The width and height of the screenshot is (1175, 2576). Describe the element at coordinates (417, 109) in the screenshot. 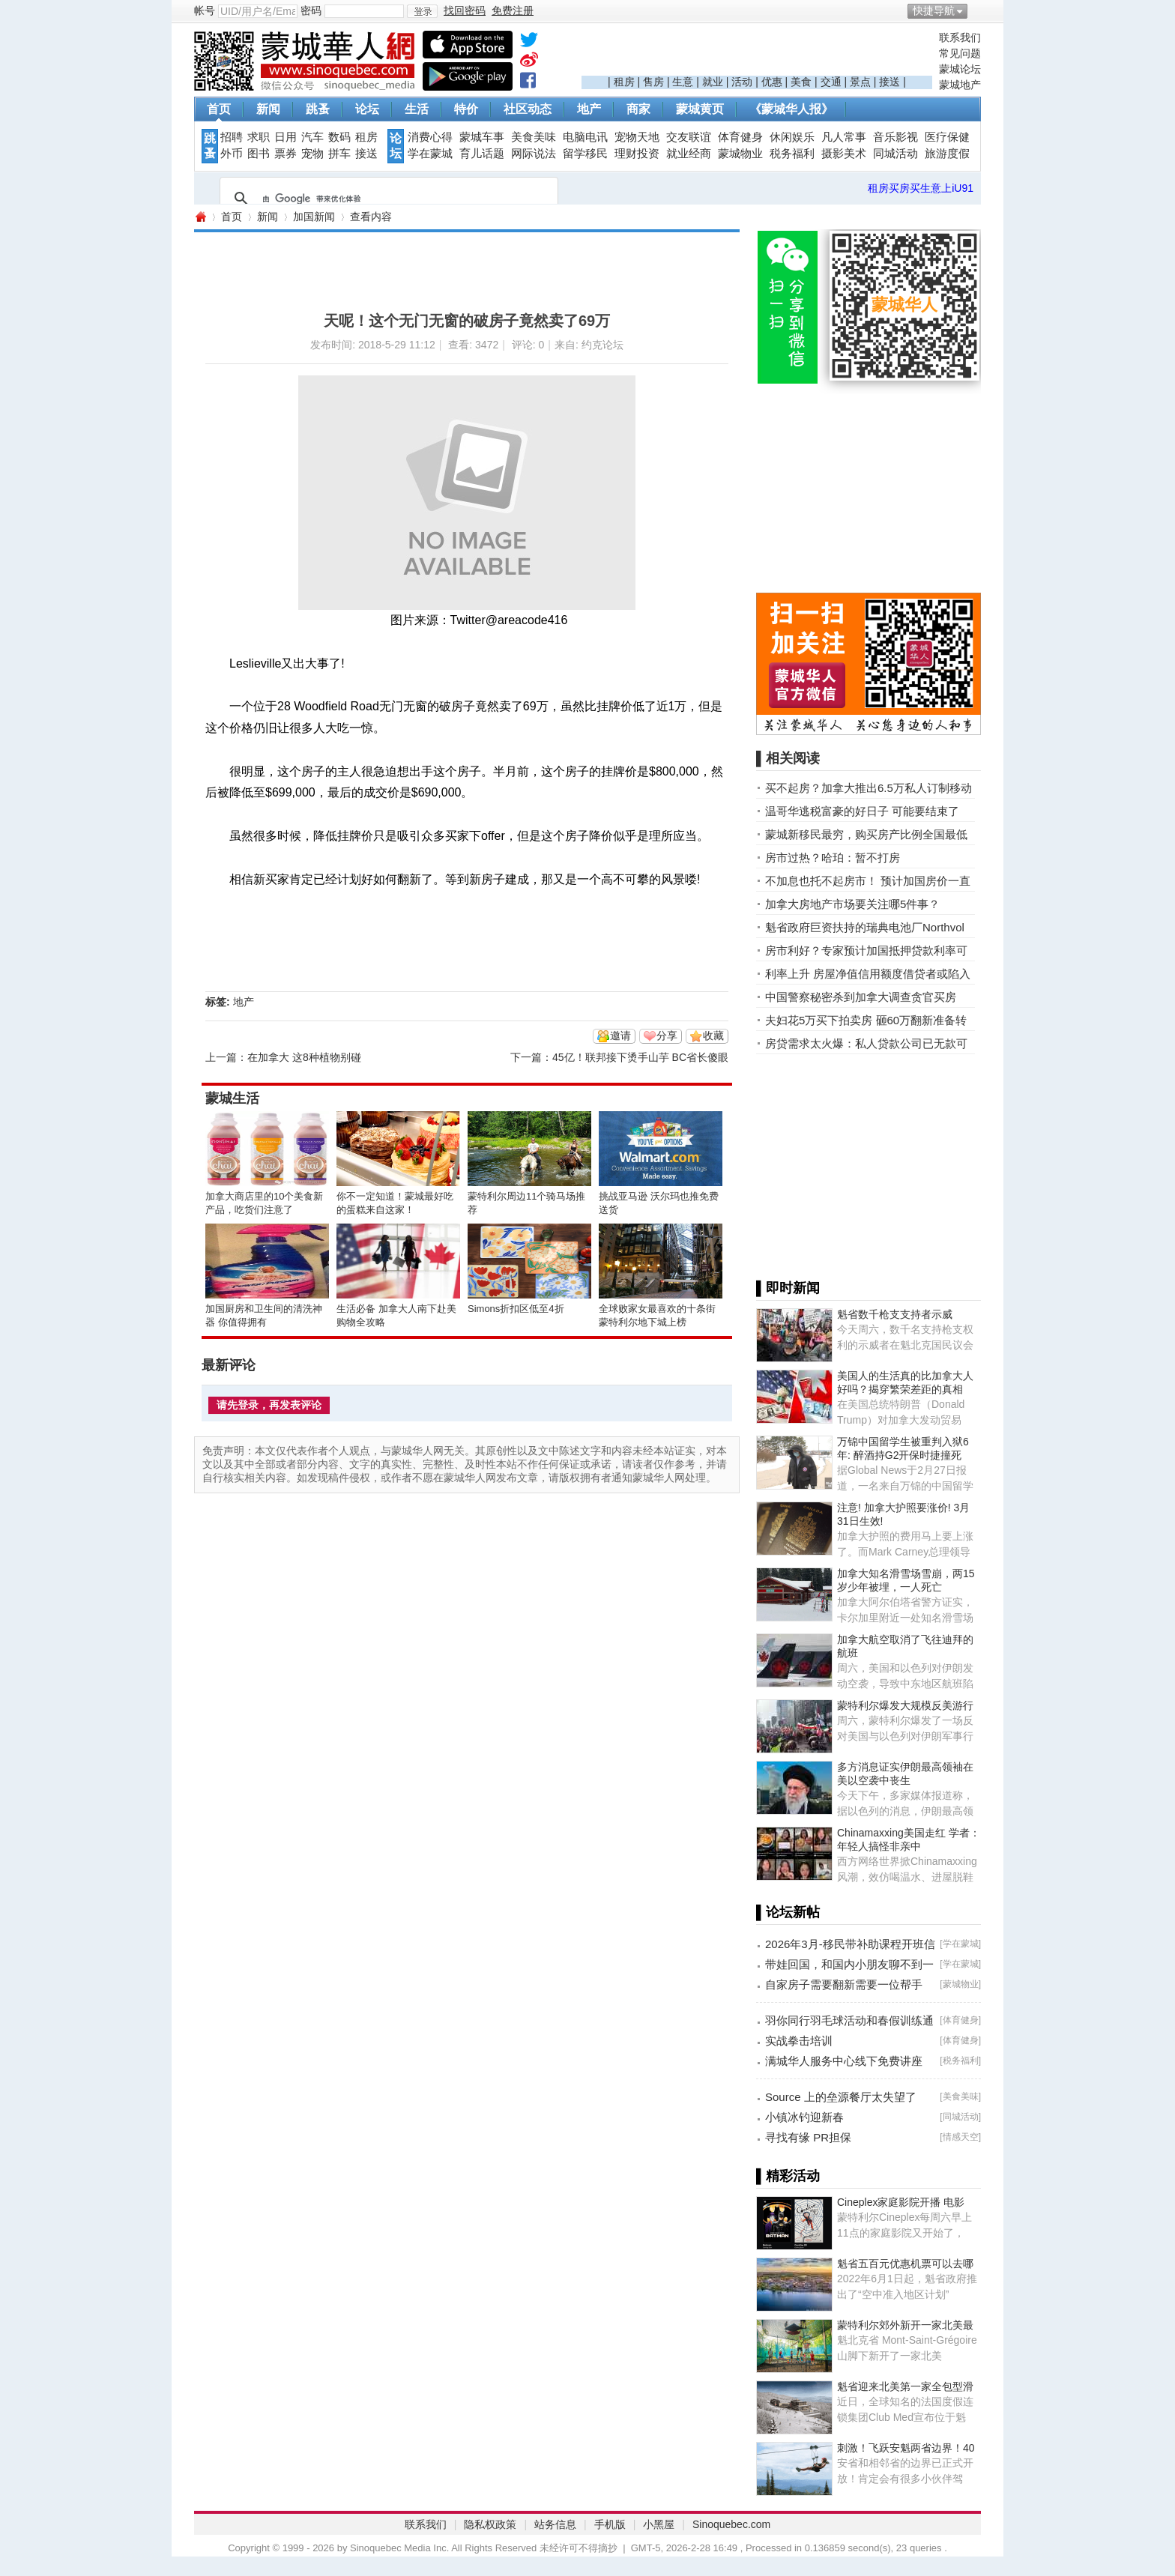

I see `生活` at that location.